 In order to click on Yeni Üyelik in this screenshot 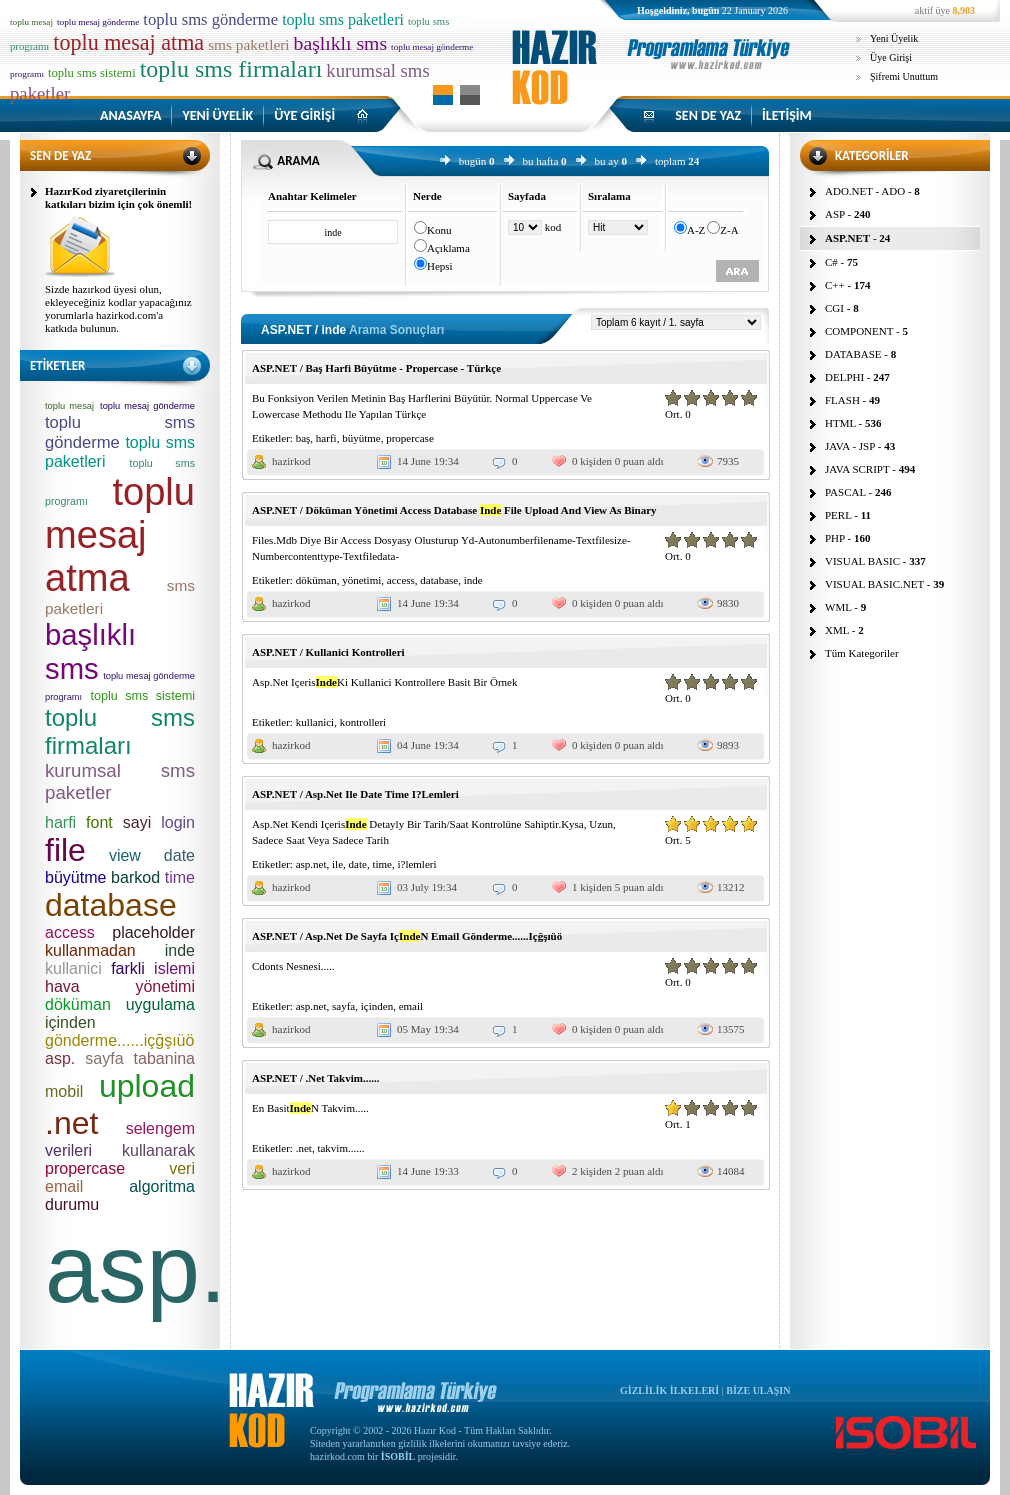, I will do `click(894, 38)`.